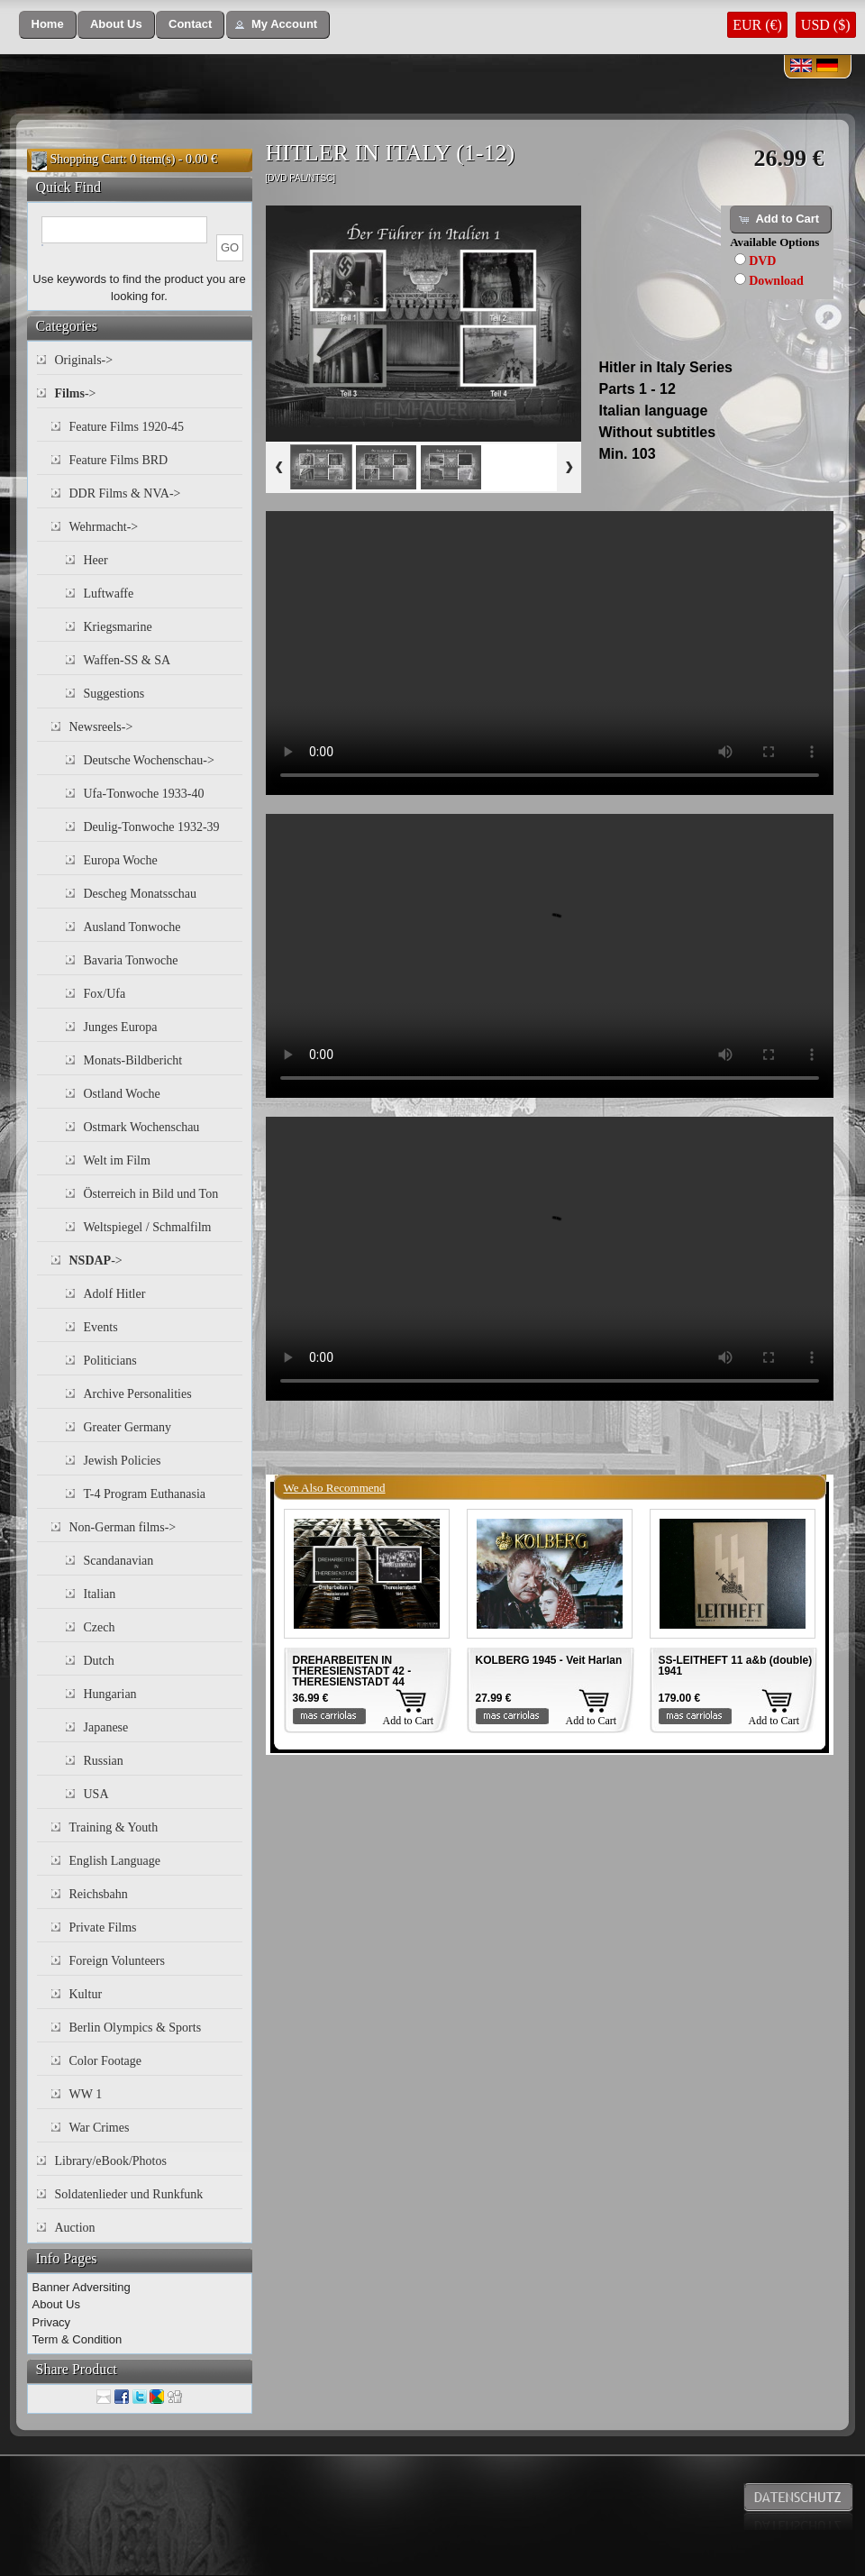  What do you see at coordinates (86, 159) in the screenshot?
I see `Shopping Cart` at bounding box center [86, 159].